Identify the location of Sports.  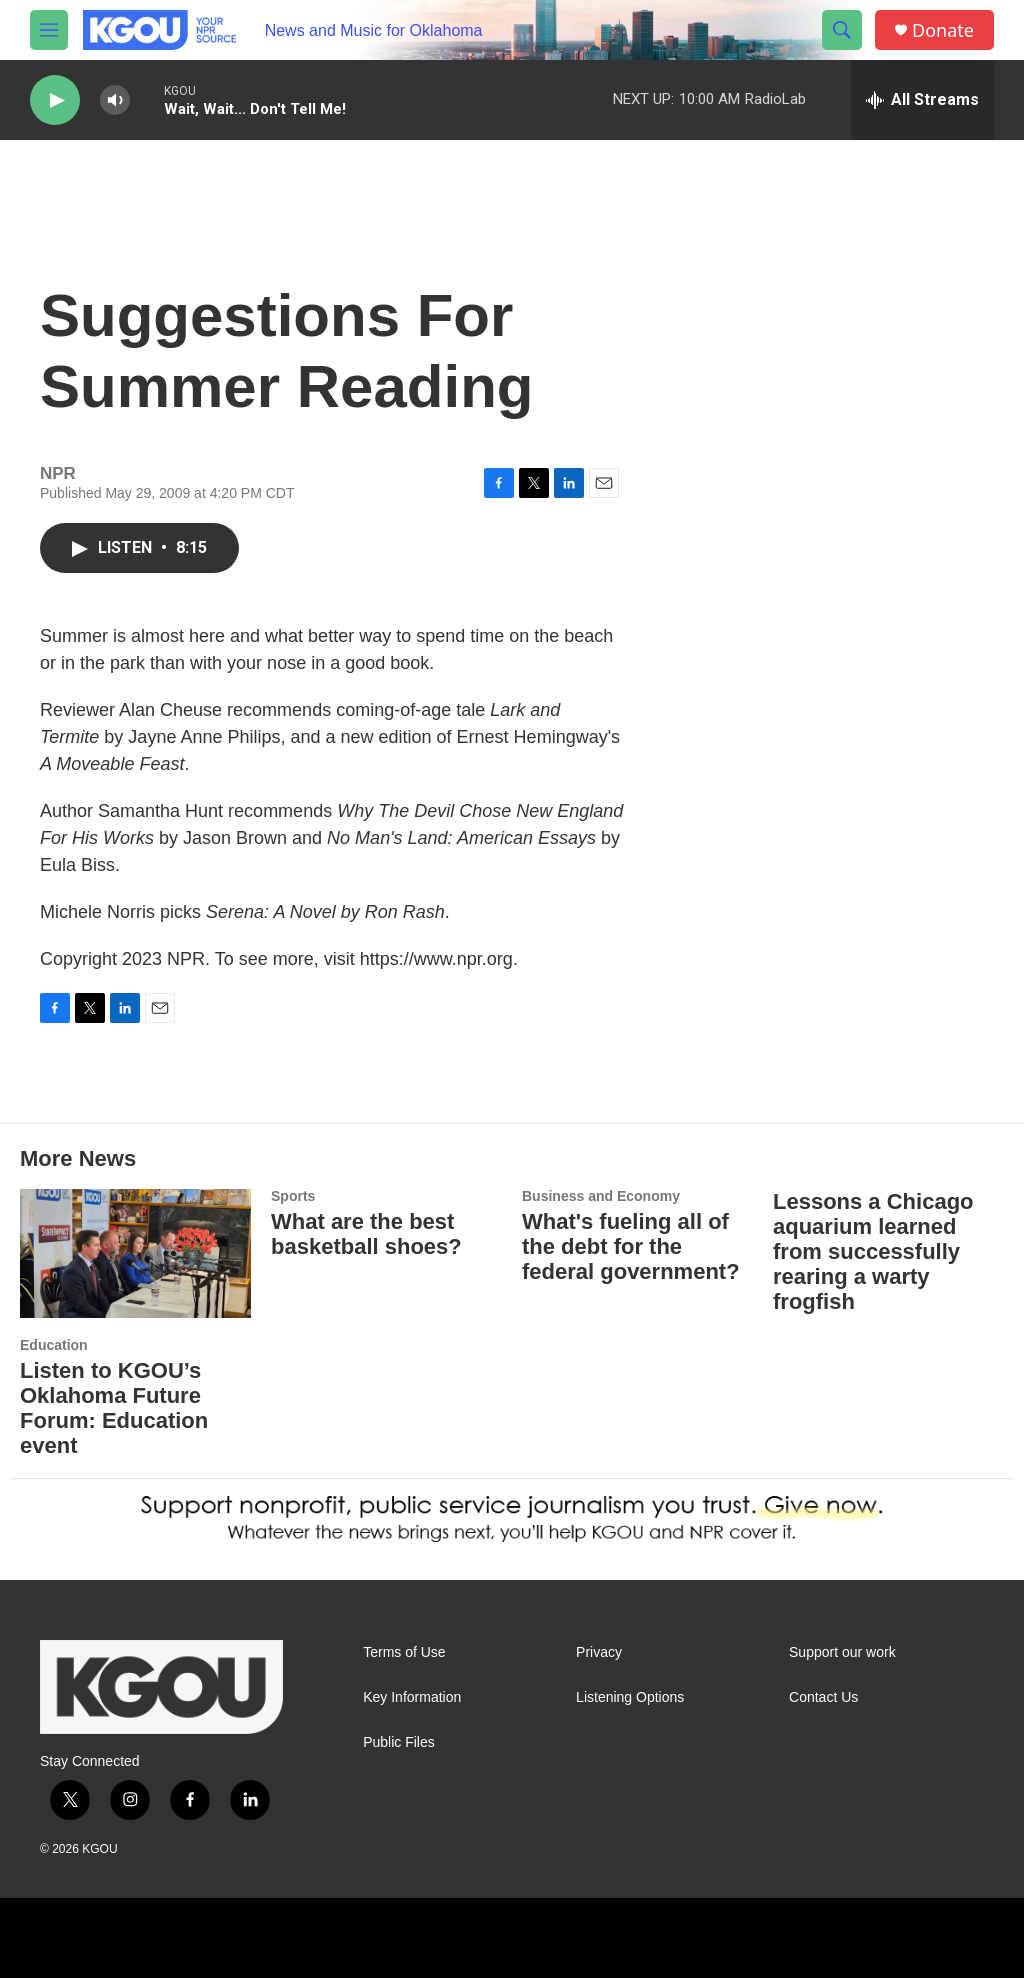
(293, 1196).